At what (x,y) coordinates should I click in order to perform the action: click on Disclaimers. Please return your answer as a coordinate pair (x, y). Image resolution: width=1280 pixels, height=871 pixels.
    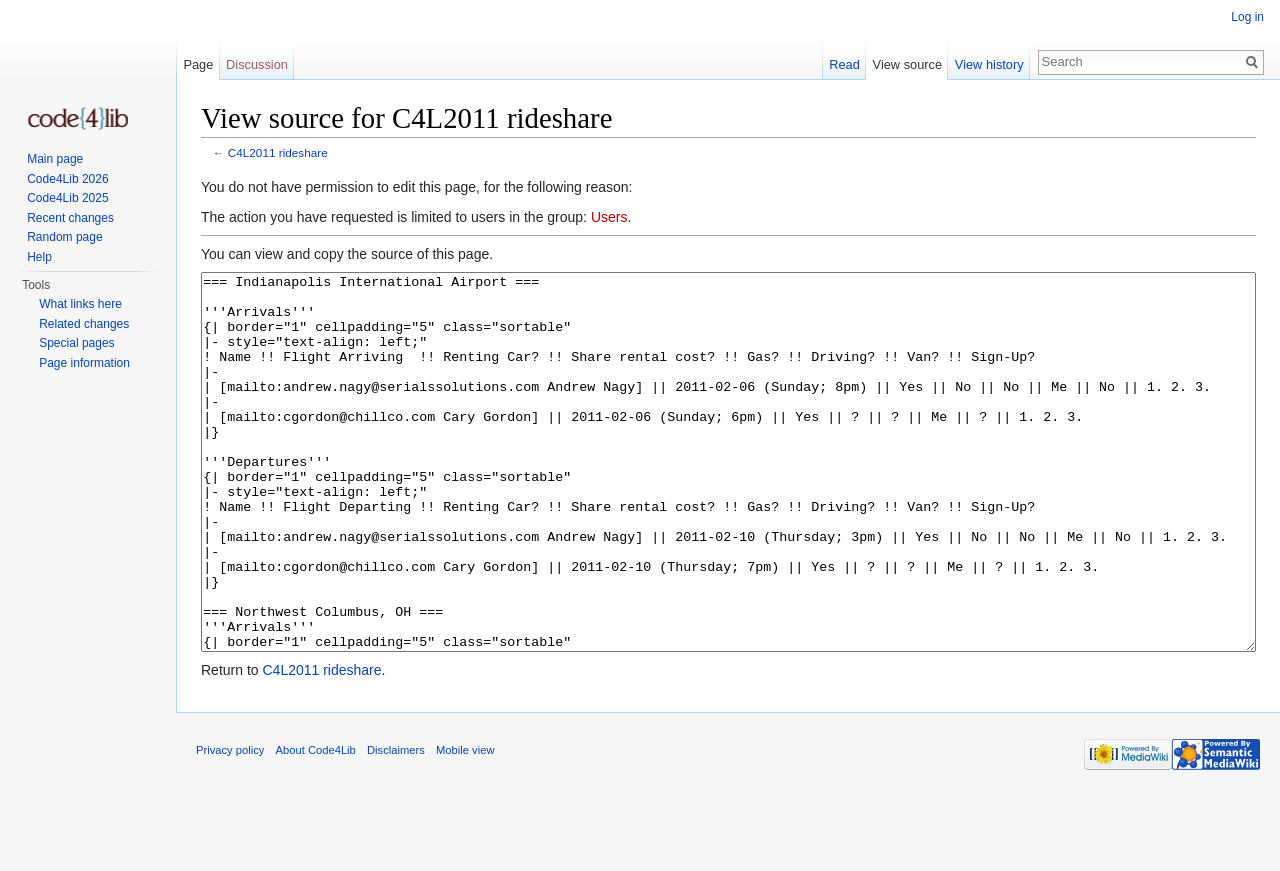
    Looking at the image, I should click on (396, 825).